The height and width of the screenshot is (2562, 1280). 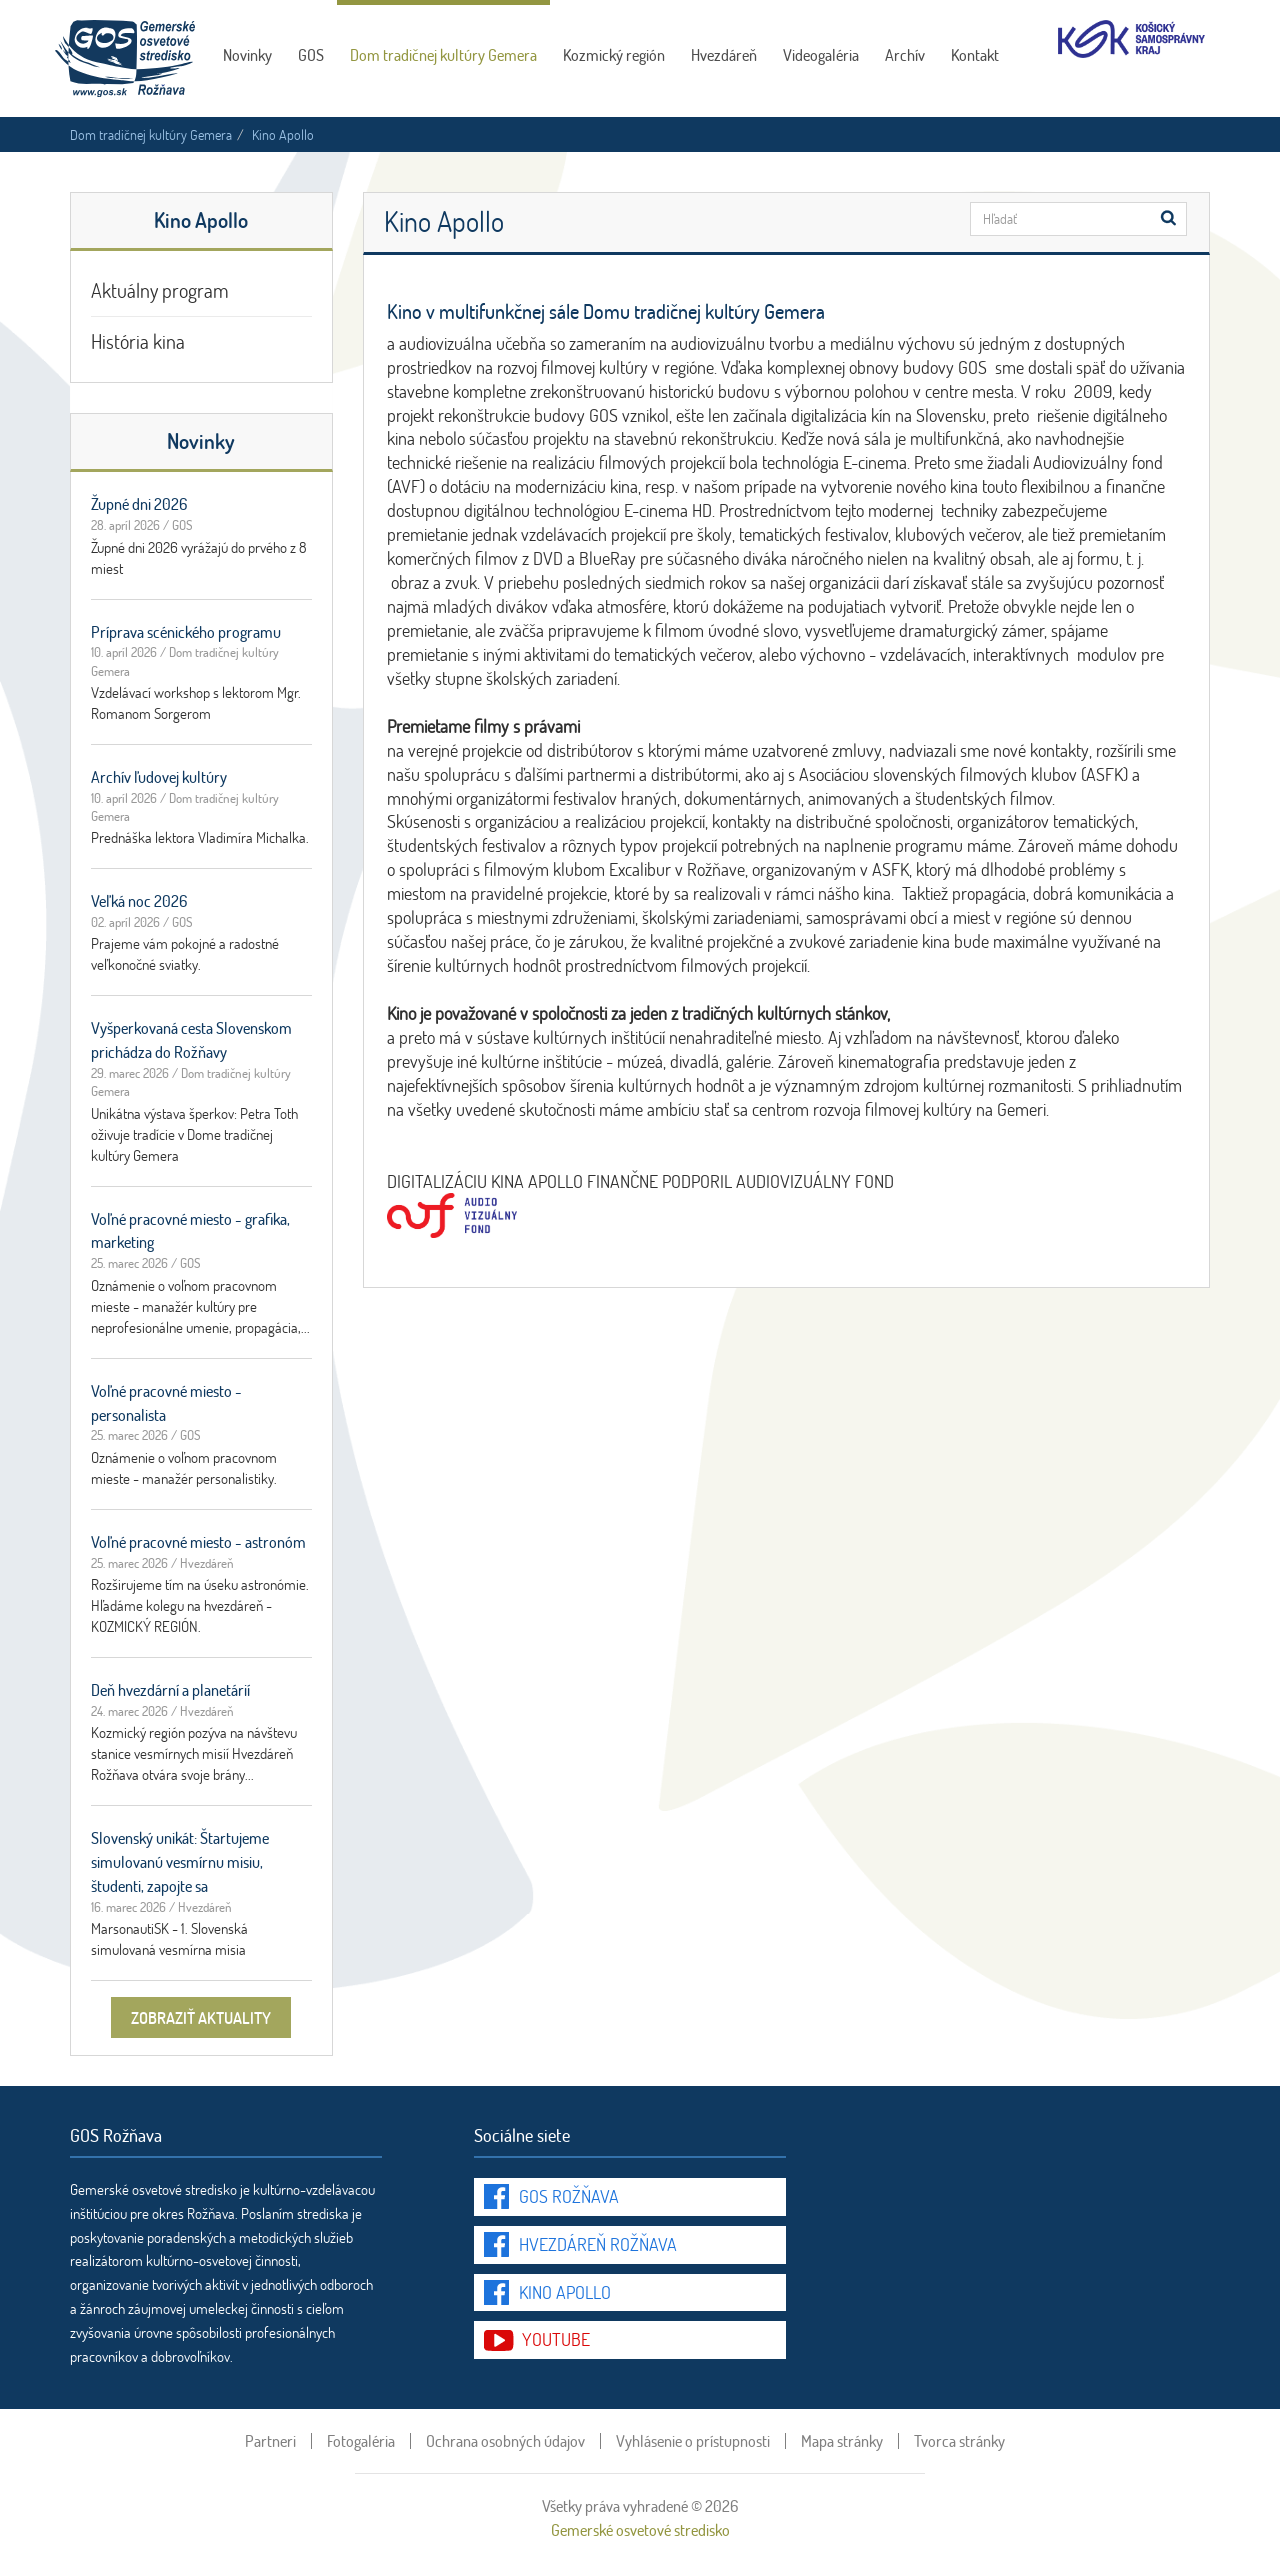 What do you see at coordinates (505, 2441) in the screenshot?
I see `Ochrana osobných údajov` at bounding box center [505, 2441].